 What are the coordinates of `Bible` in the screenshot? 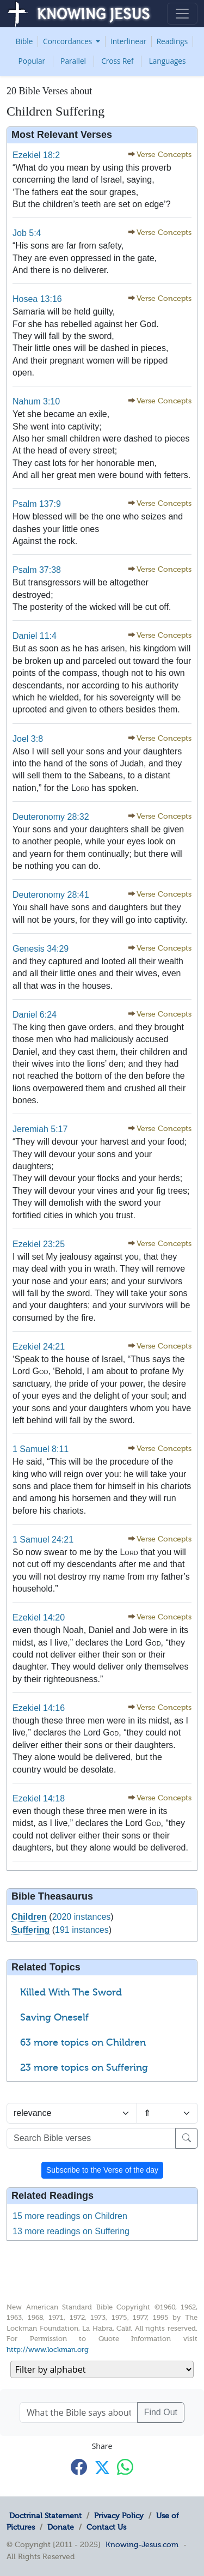 It's located at (24, 41).